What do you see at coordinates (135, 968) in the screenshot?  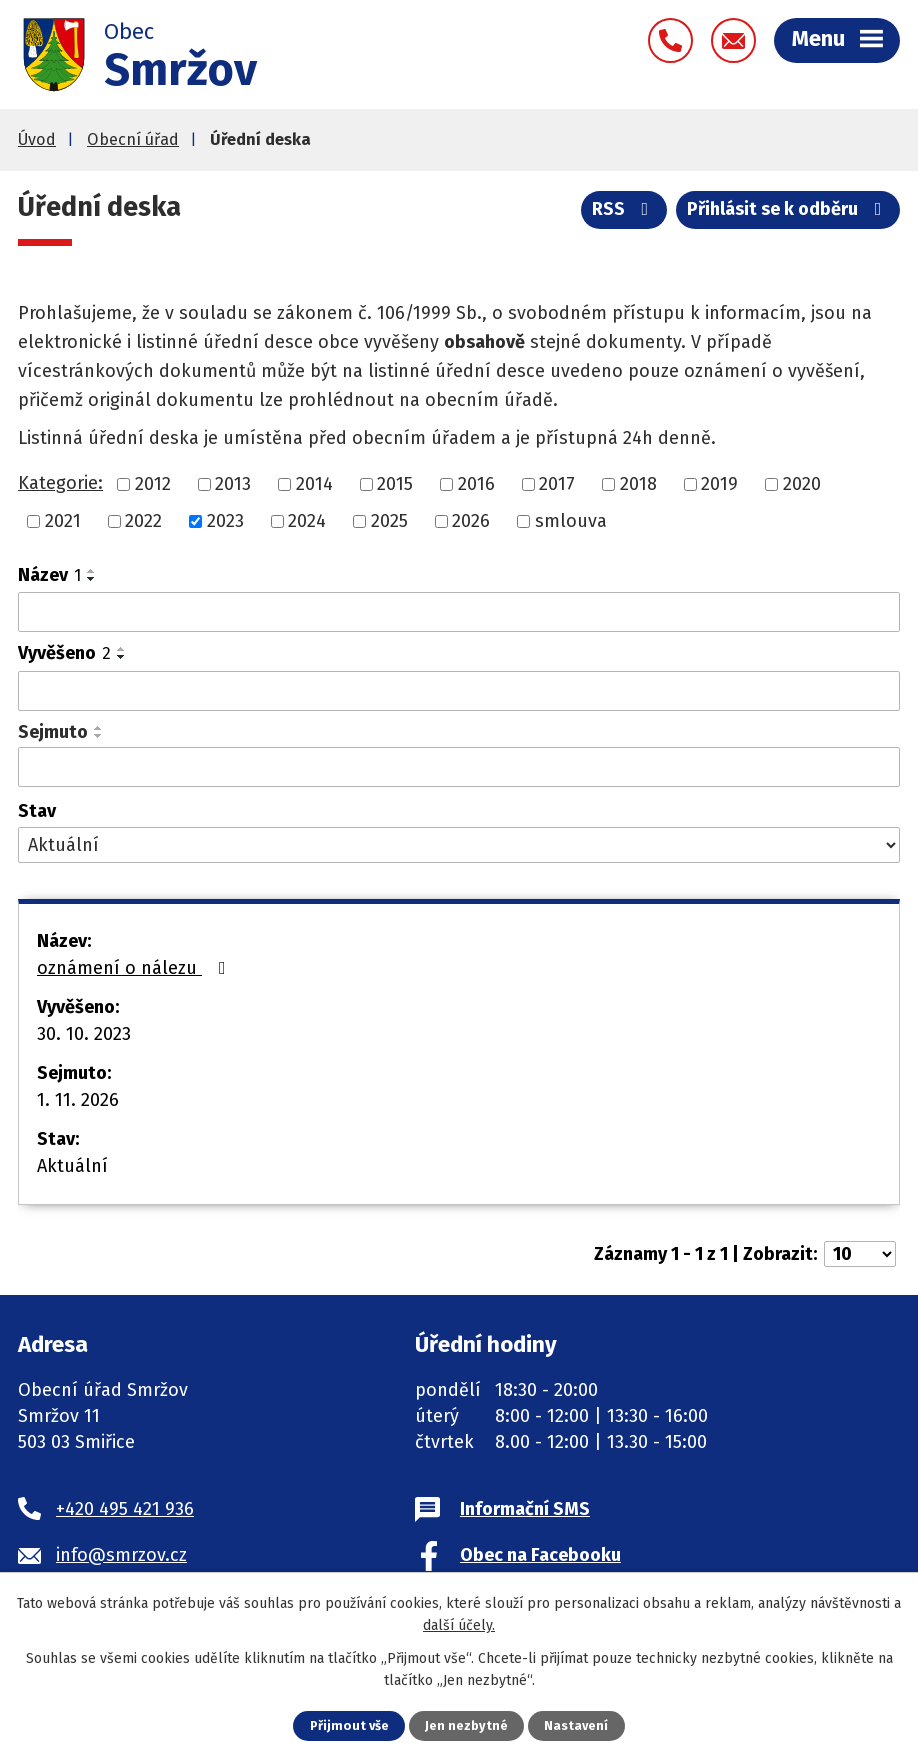 I see `oznámení o nálezu` at bounding box center [135, 968].